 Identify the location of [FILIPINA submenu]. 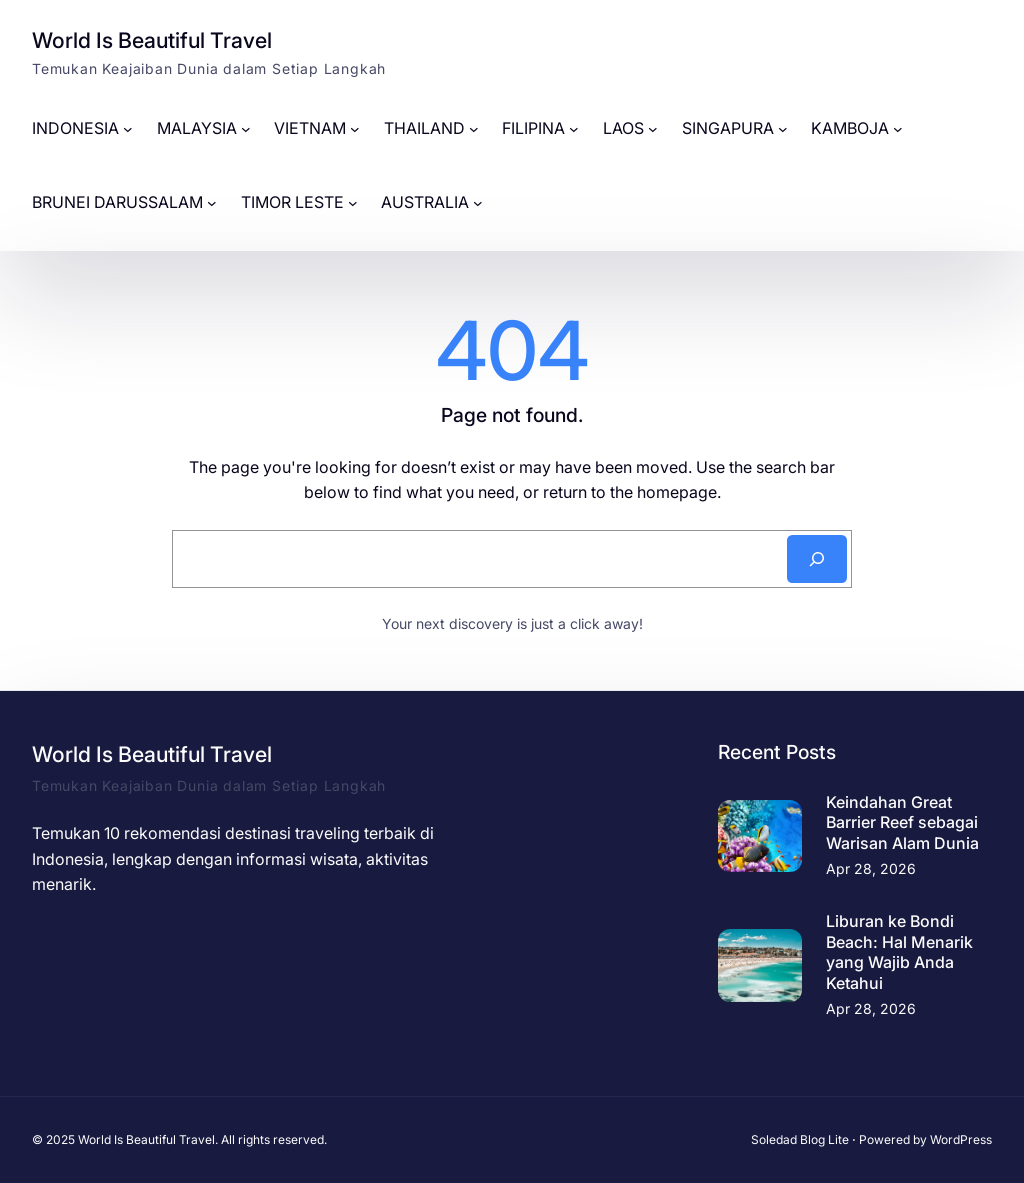
(574, 129).